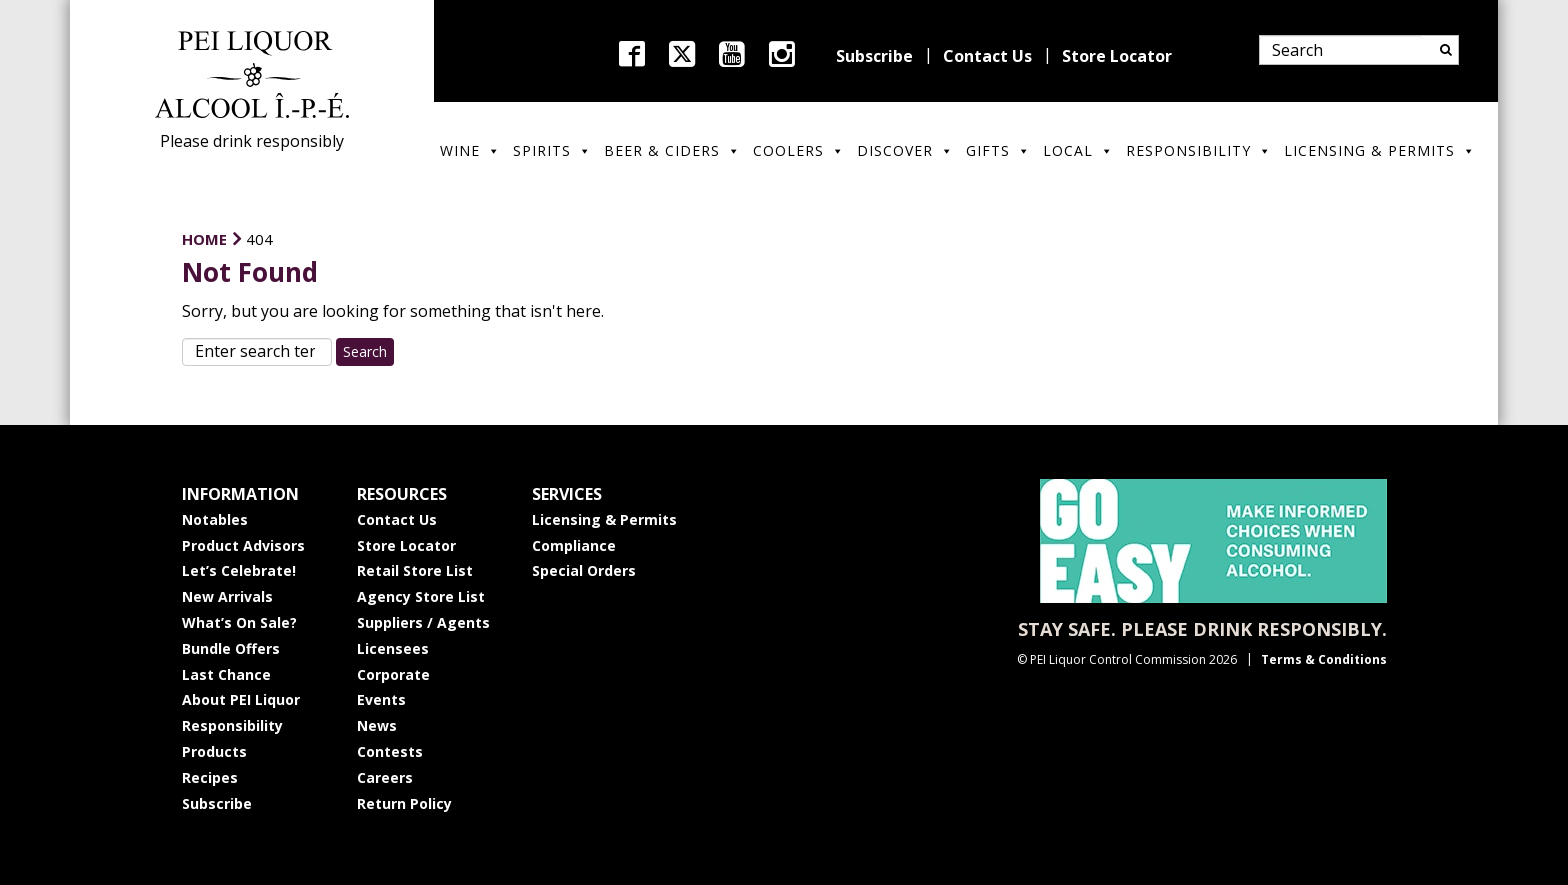 The width and height of the screenshot is (1568, 885). Describe the element at coordinates (390, 751) in the screenshot. I see `Contests` at that location.